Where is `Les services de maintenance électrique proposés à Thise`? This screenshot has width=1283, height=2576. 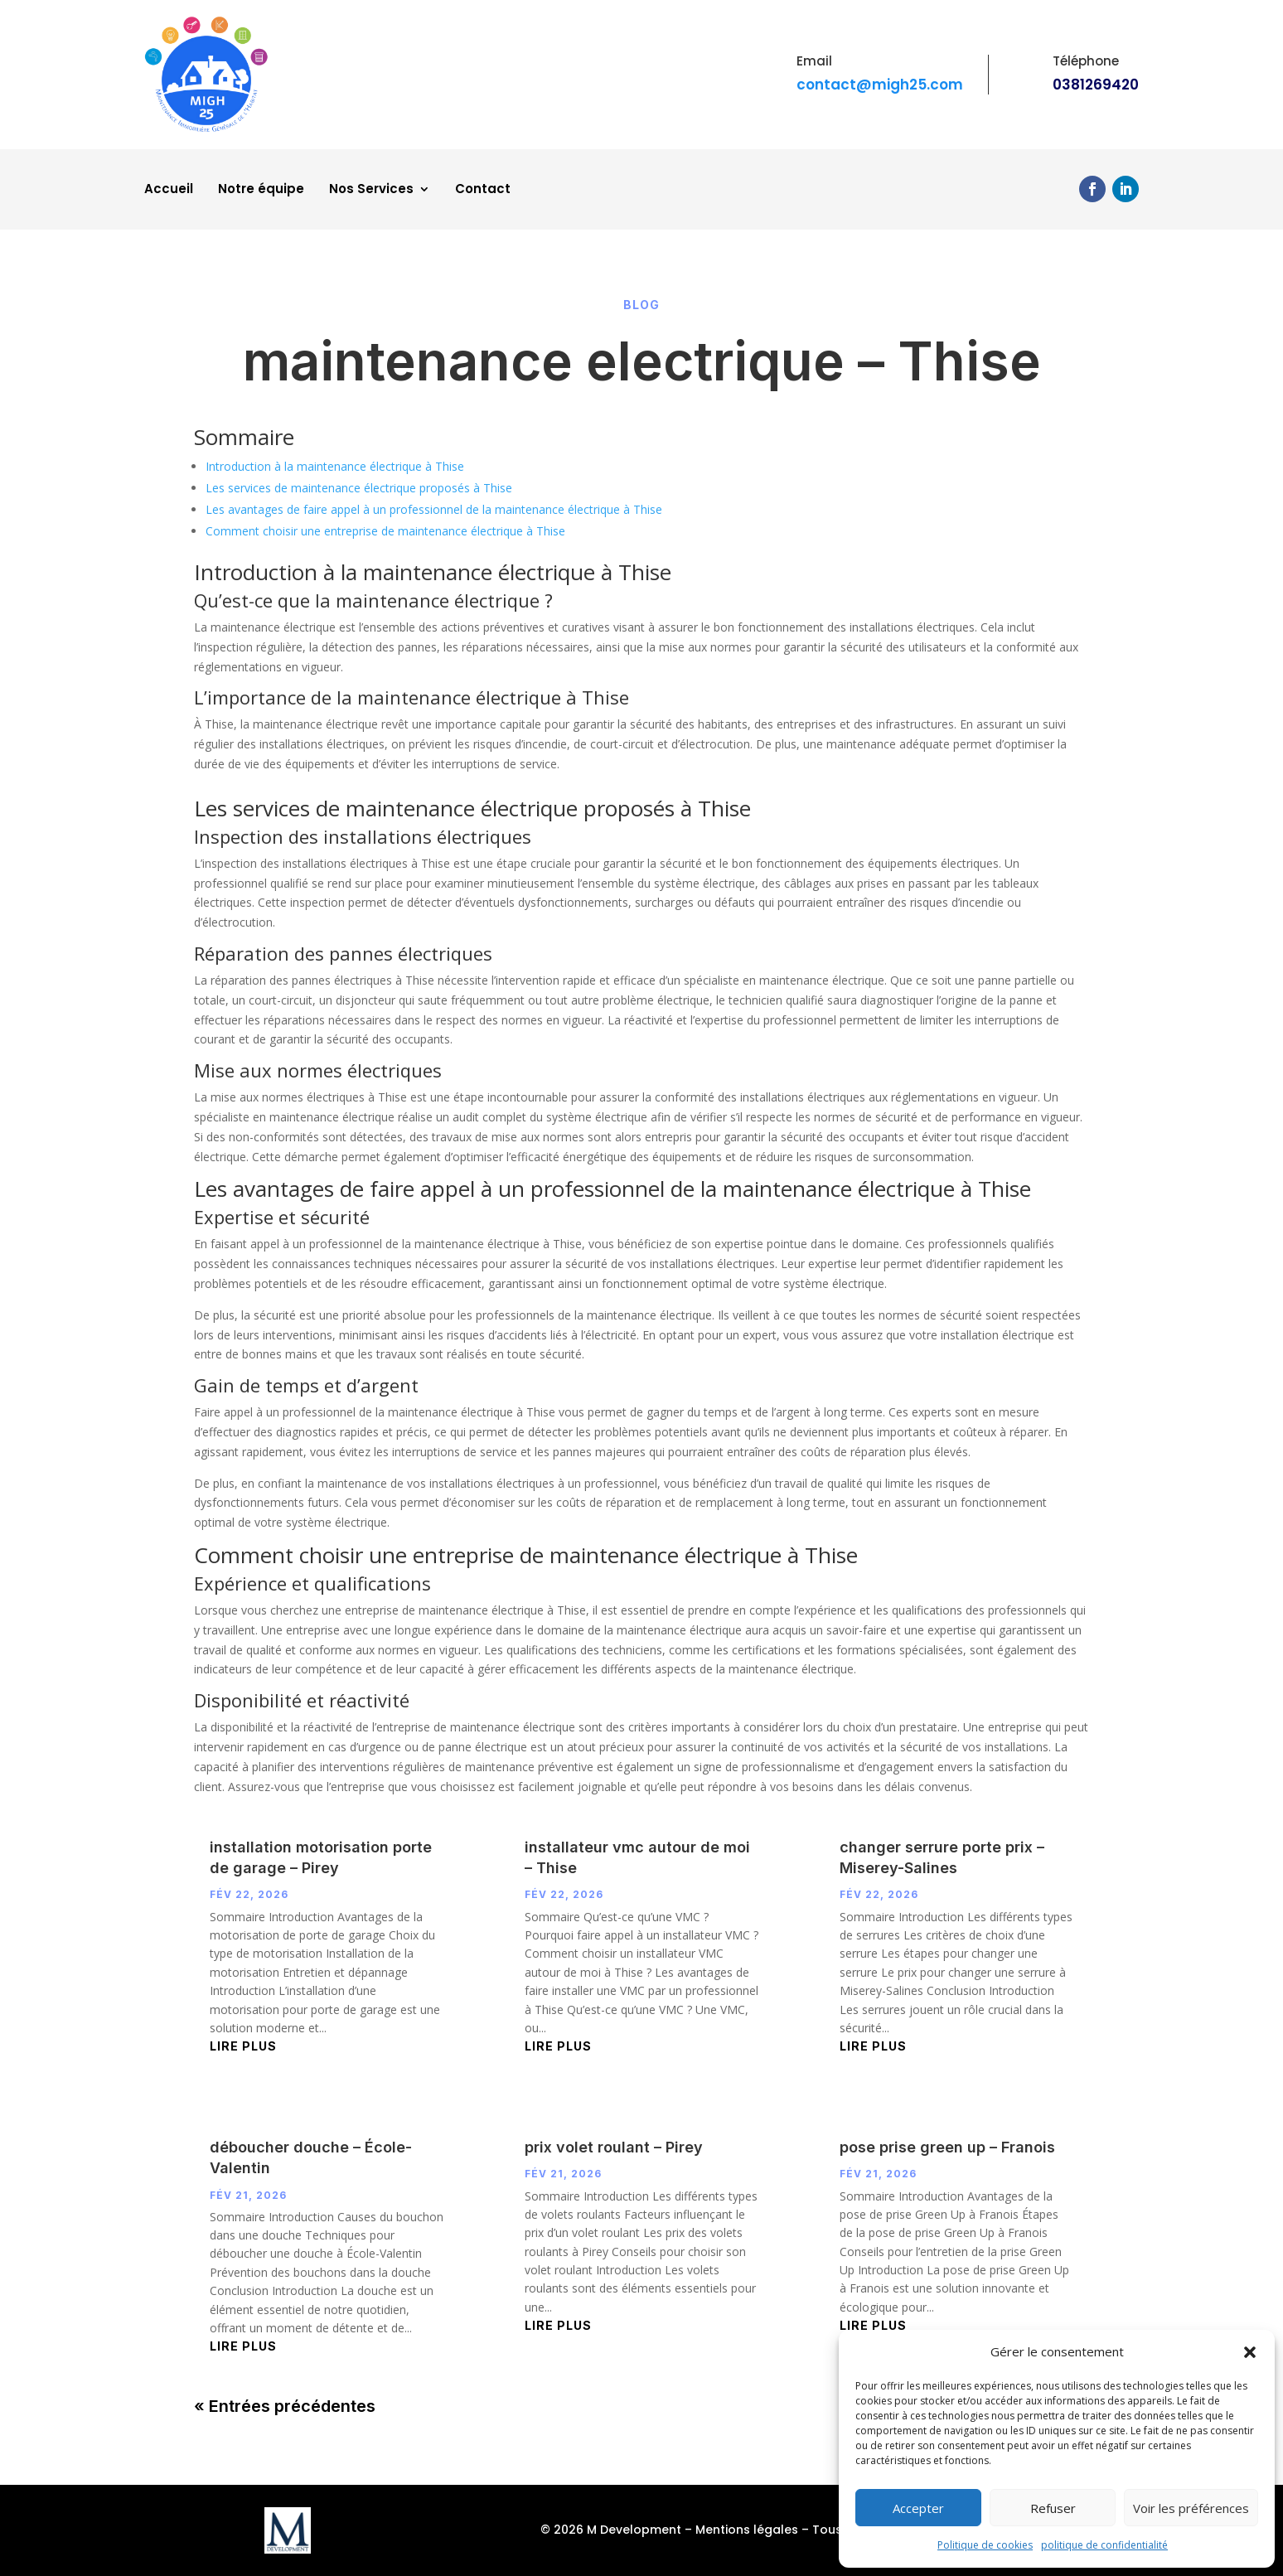
Les services de maintenance électrique proposés à Thise is located at coordinates (359, 488).